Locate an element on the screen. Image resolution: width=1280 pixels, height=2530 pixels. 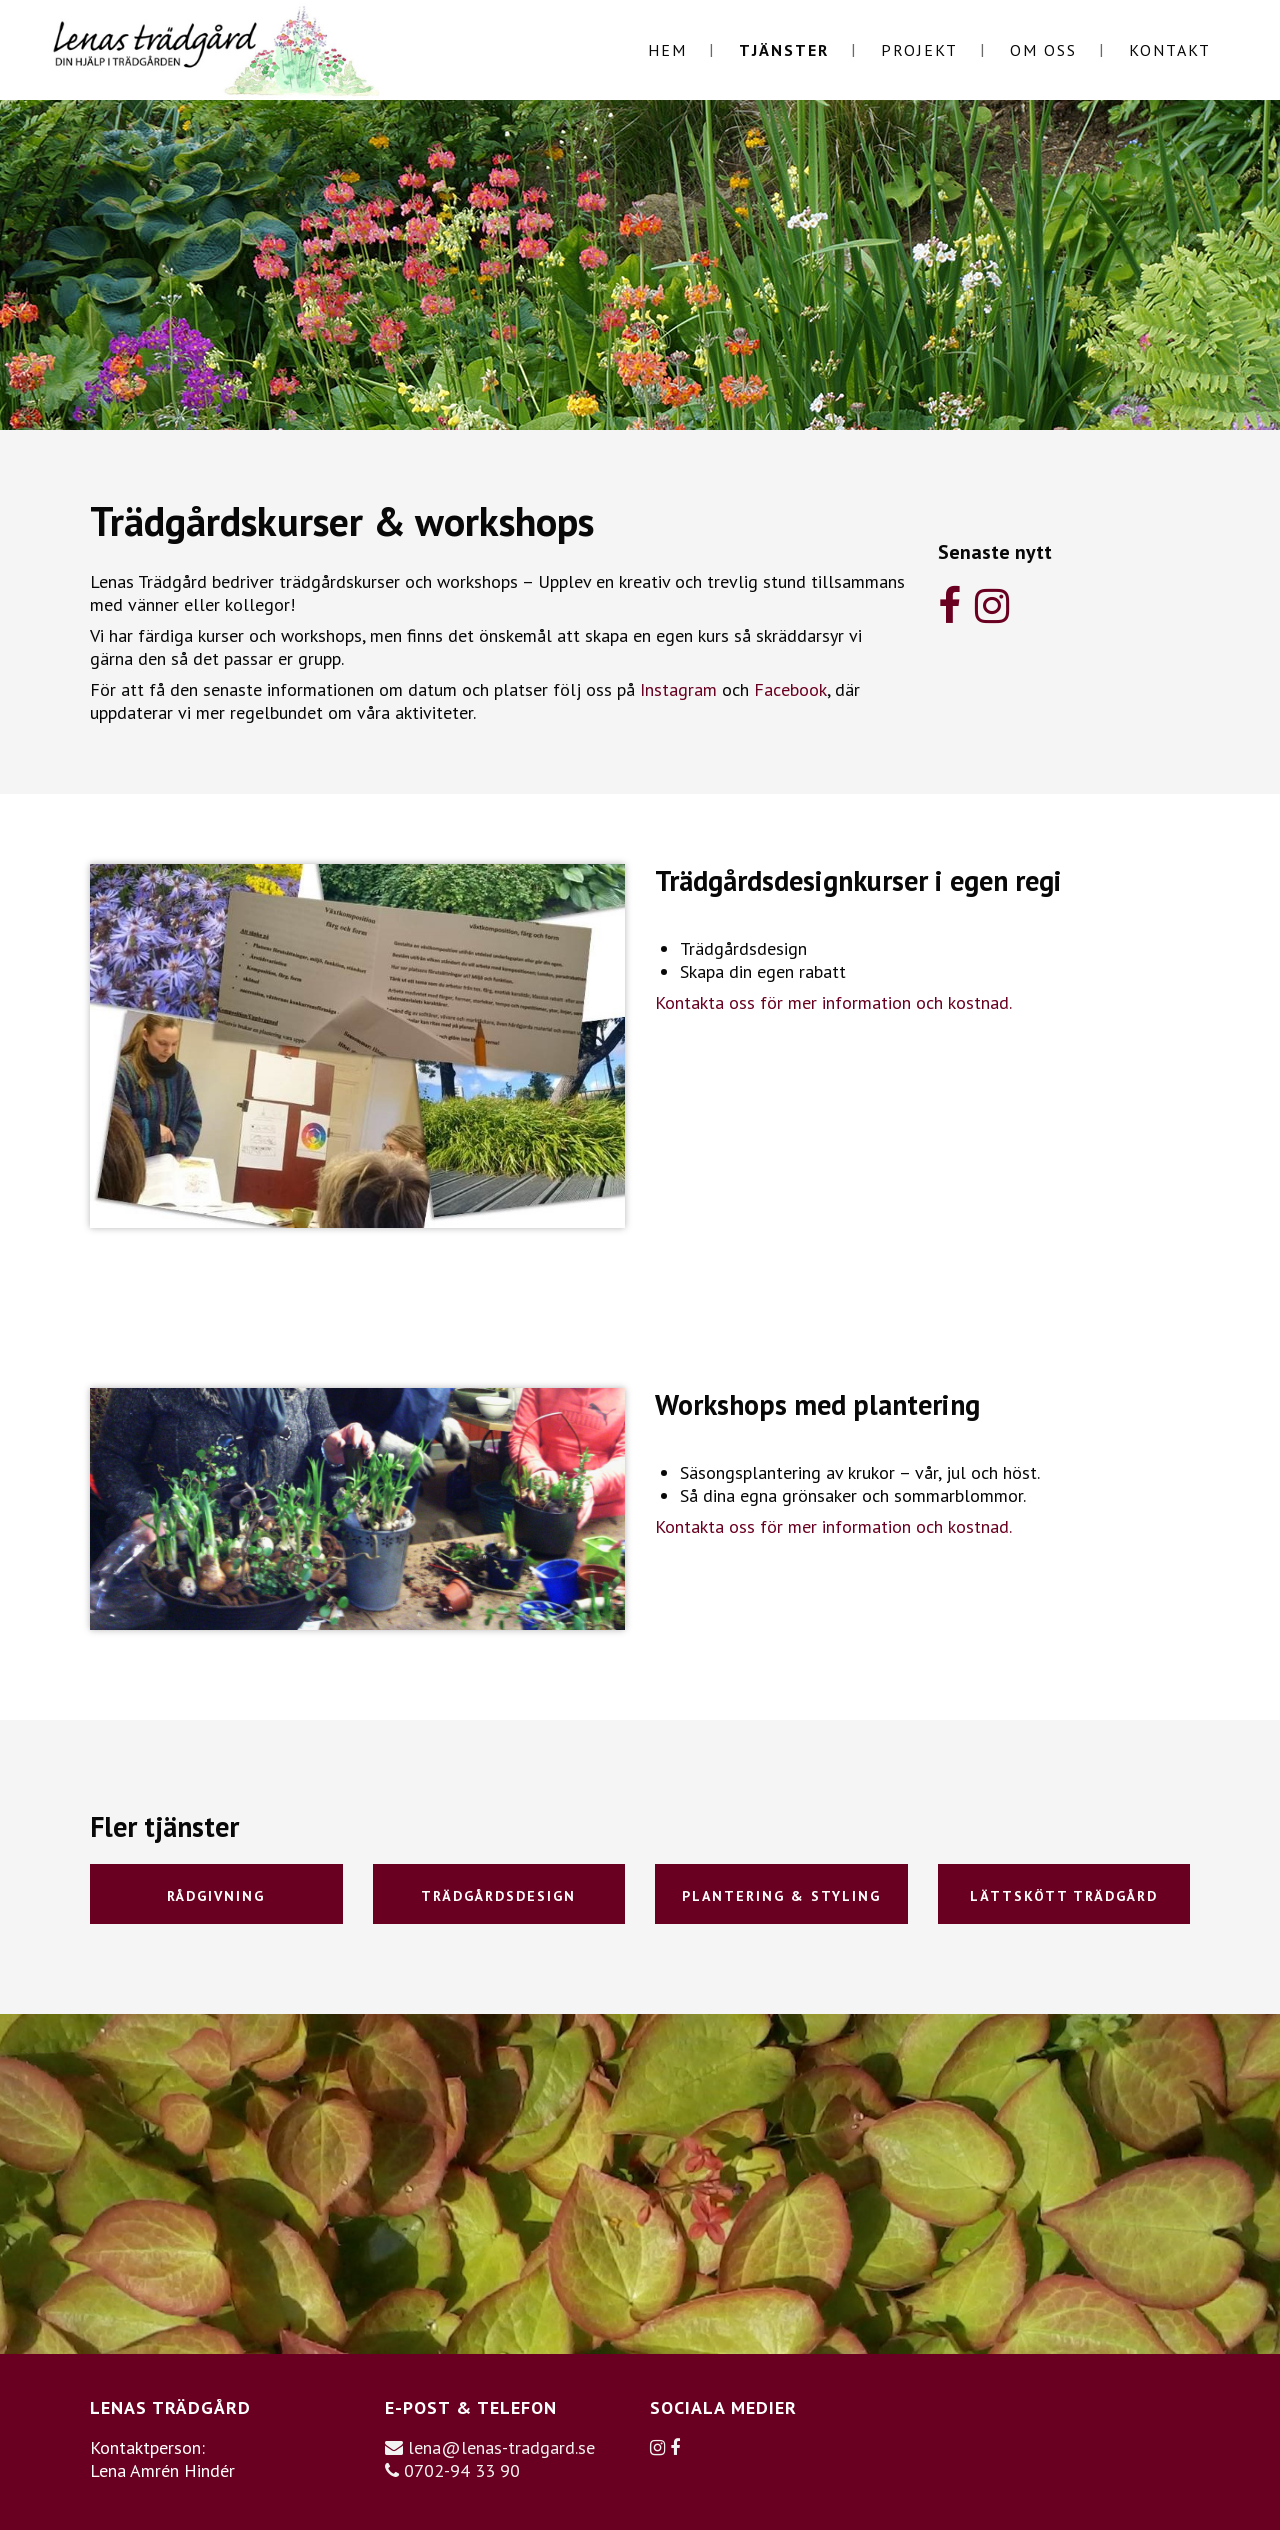
Rådgivning is located at coordinates (216, 1896).